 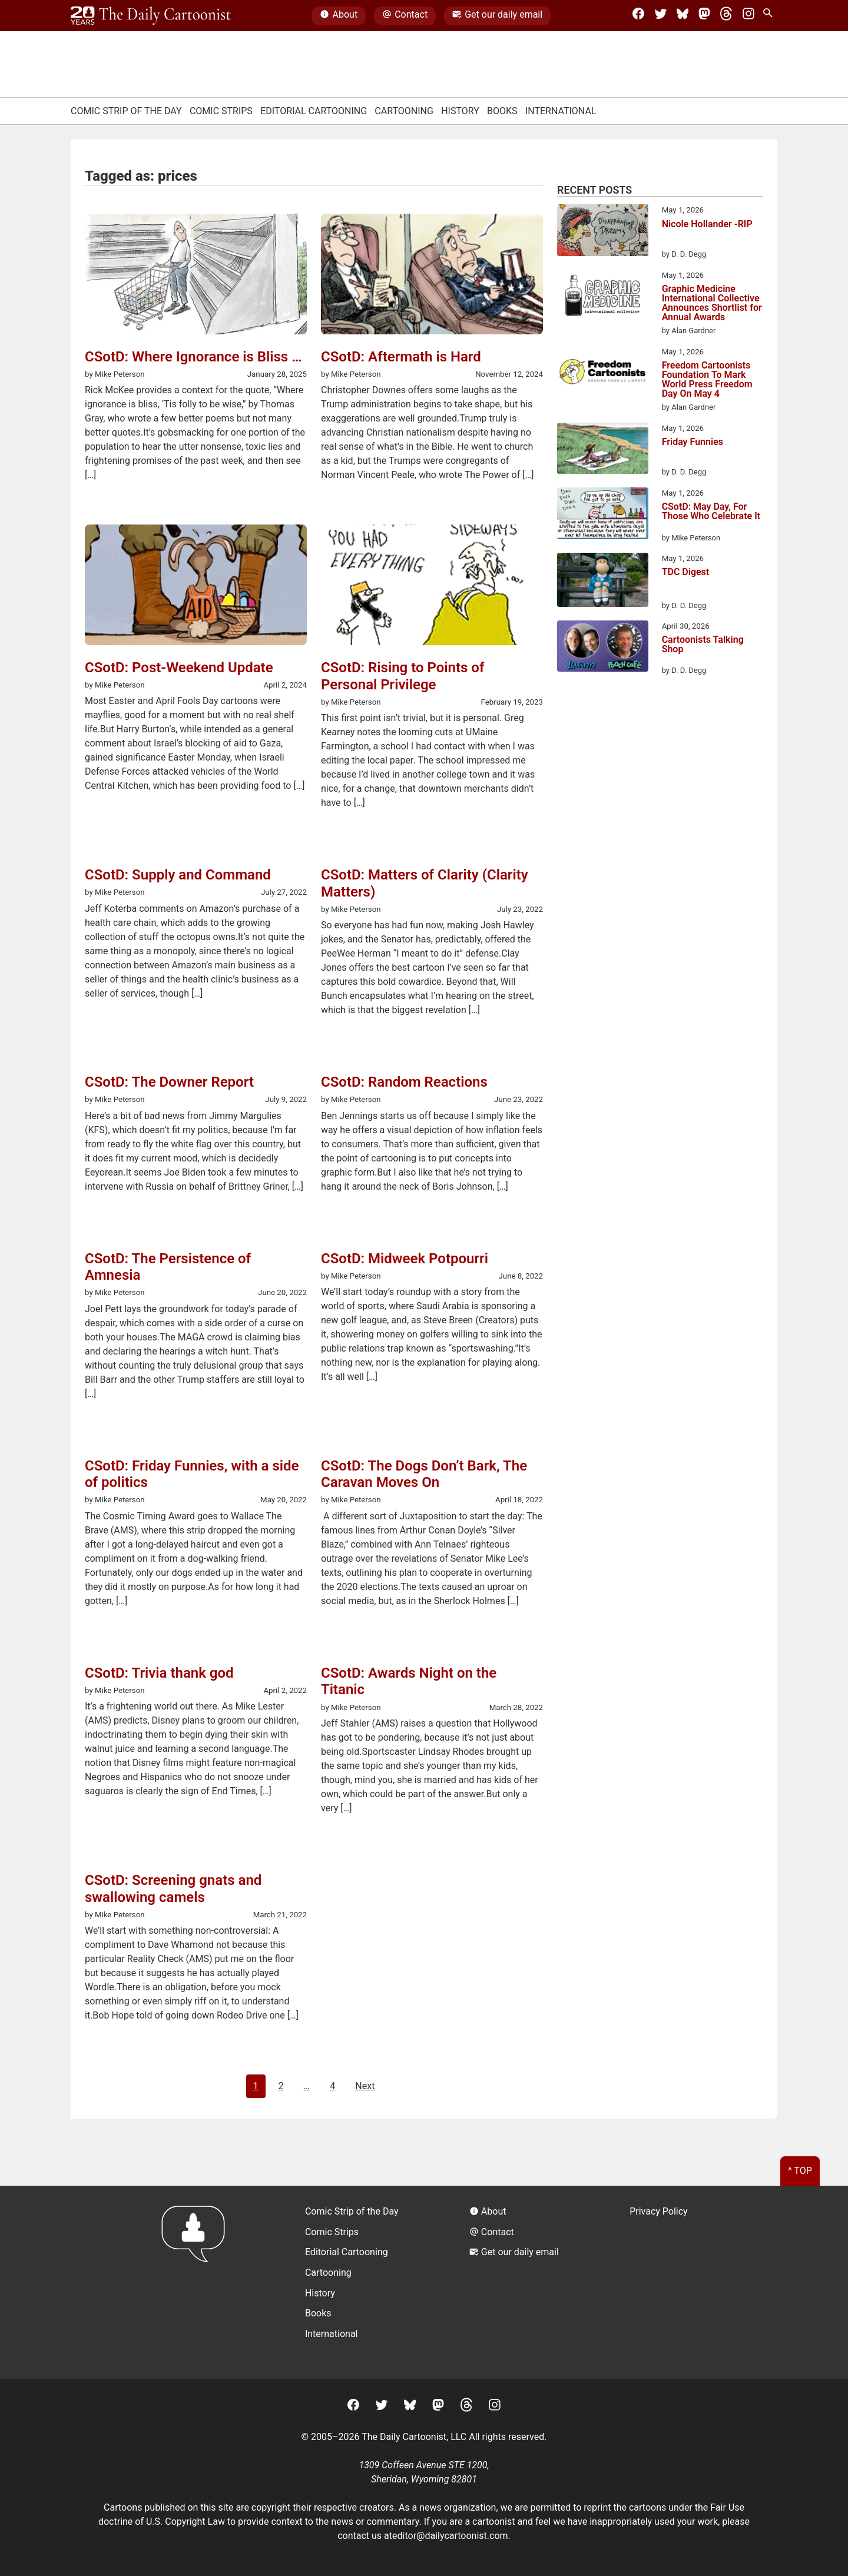 What do you see at coordinates (502, 111) in the screenshot?
I see `Books` at bounding box center [502, 111].